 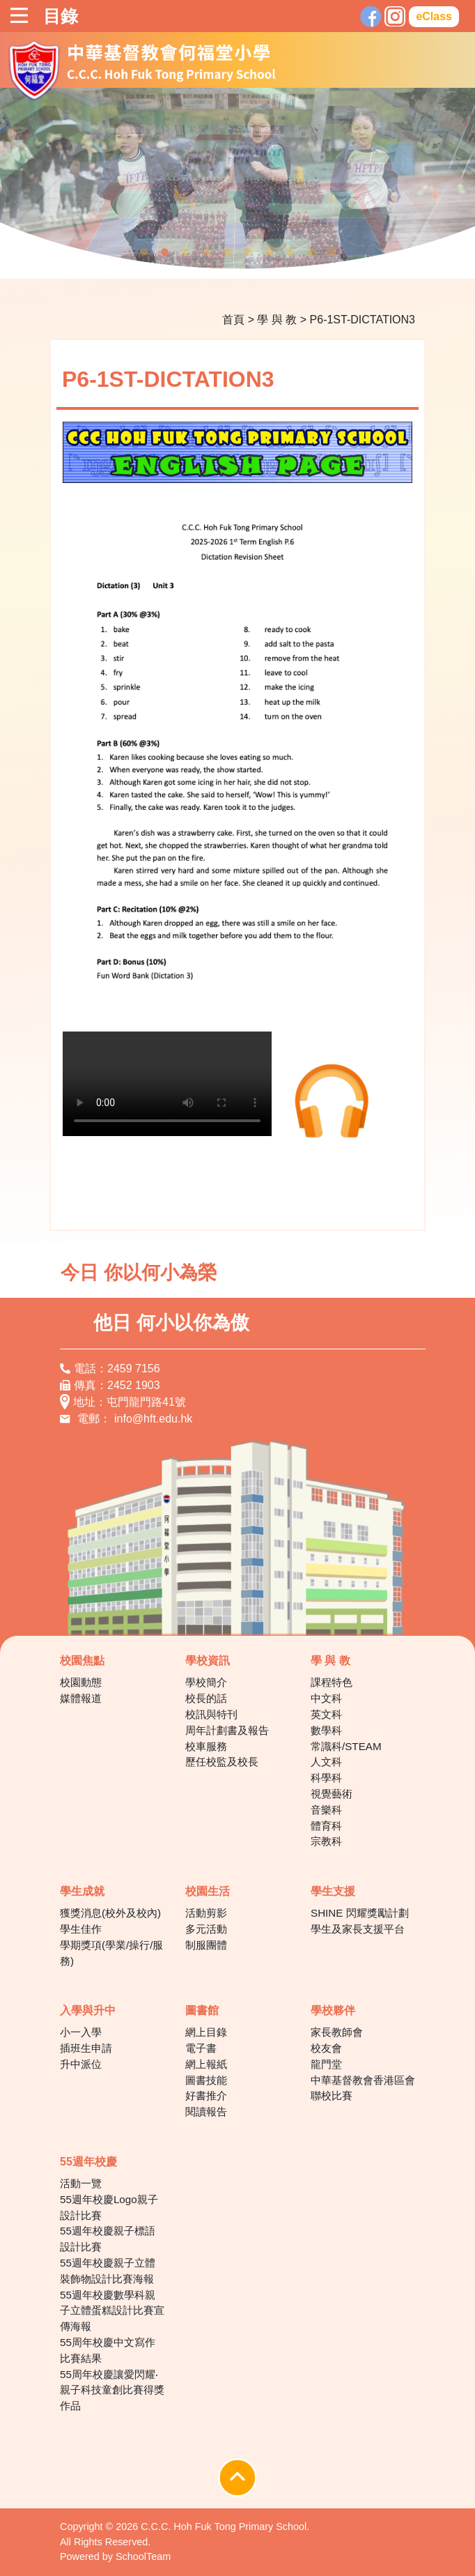 I want to click on 學期獎項(學業/操行/服務), so click(x=112, y=1953).